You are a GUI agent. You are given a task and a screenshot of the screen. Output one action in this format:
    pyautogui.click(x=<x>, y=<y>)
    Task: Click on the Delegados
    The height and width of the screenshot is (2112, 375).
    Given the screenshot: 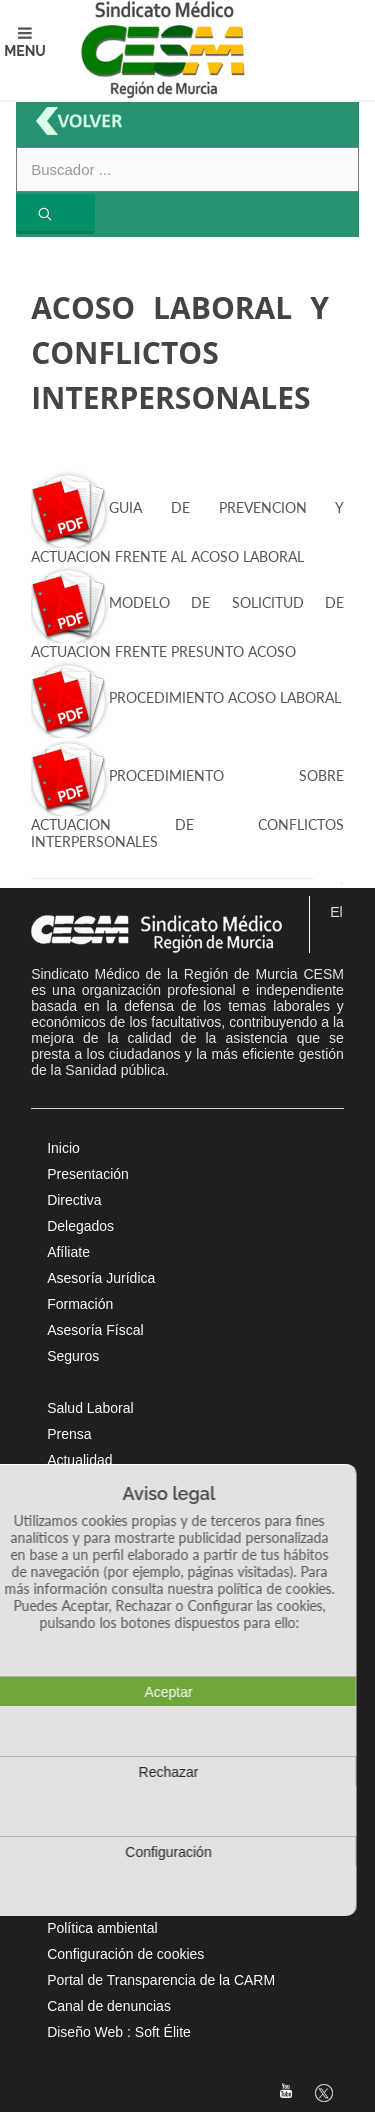 What is the action you would take?
    pyautogui.click(x=80, y=1226)
    